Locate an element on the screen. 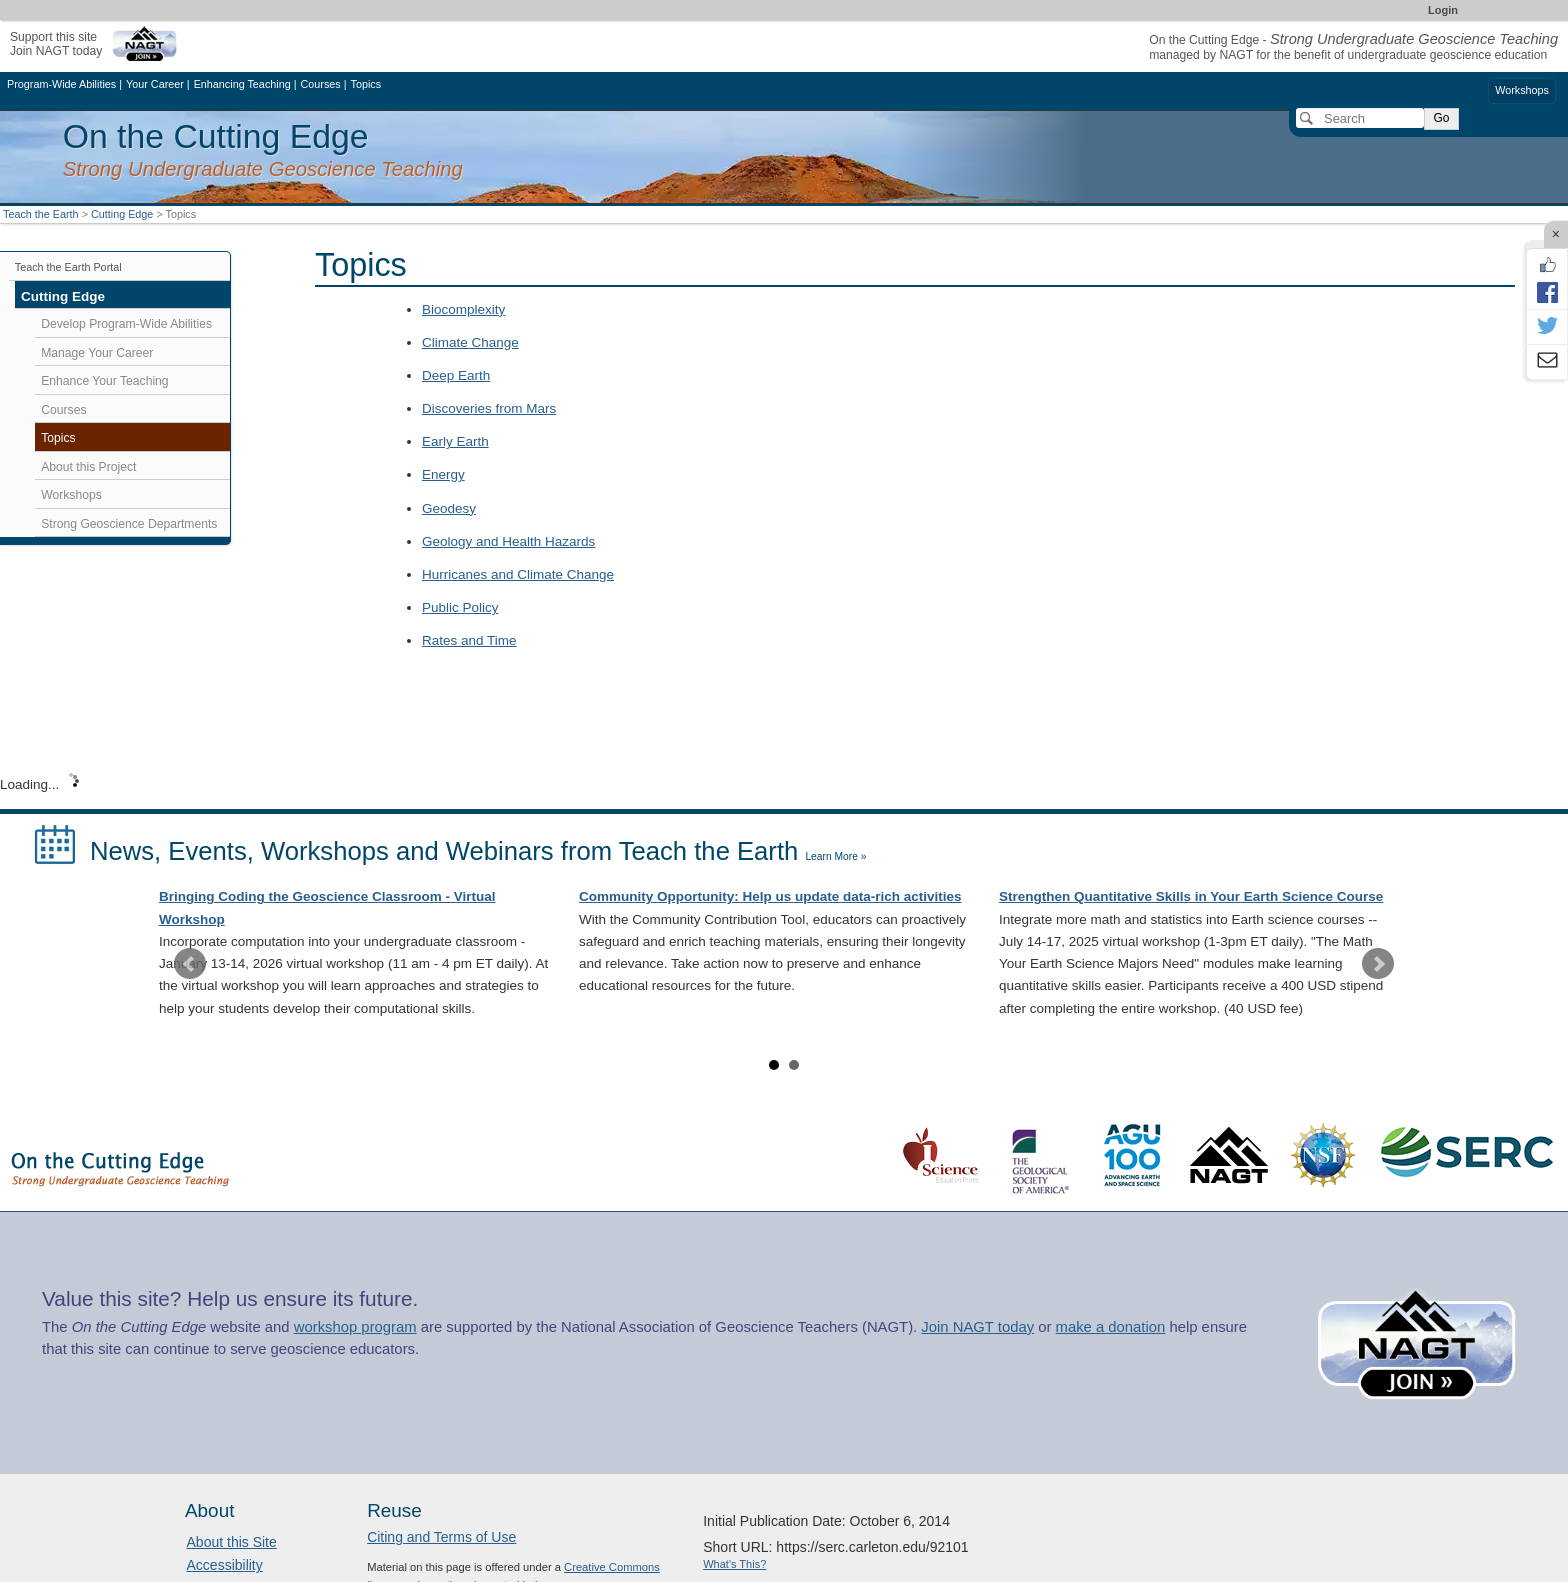 The width and height of the screenshot is (1568, 1582). Teach the Earth Portal is located at coordinates (68, 267).